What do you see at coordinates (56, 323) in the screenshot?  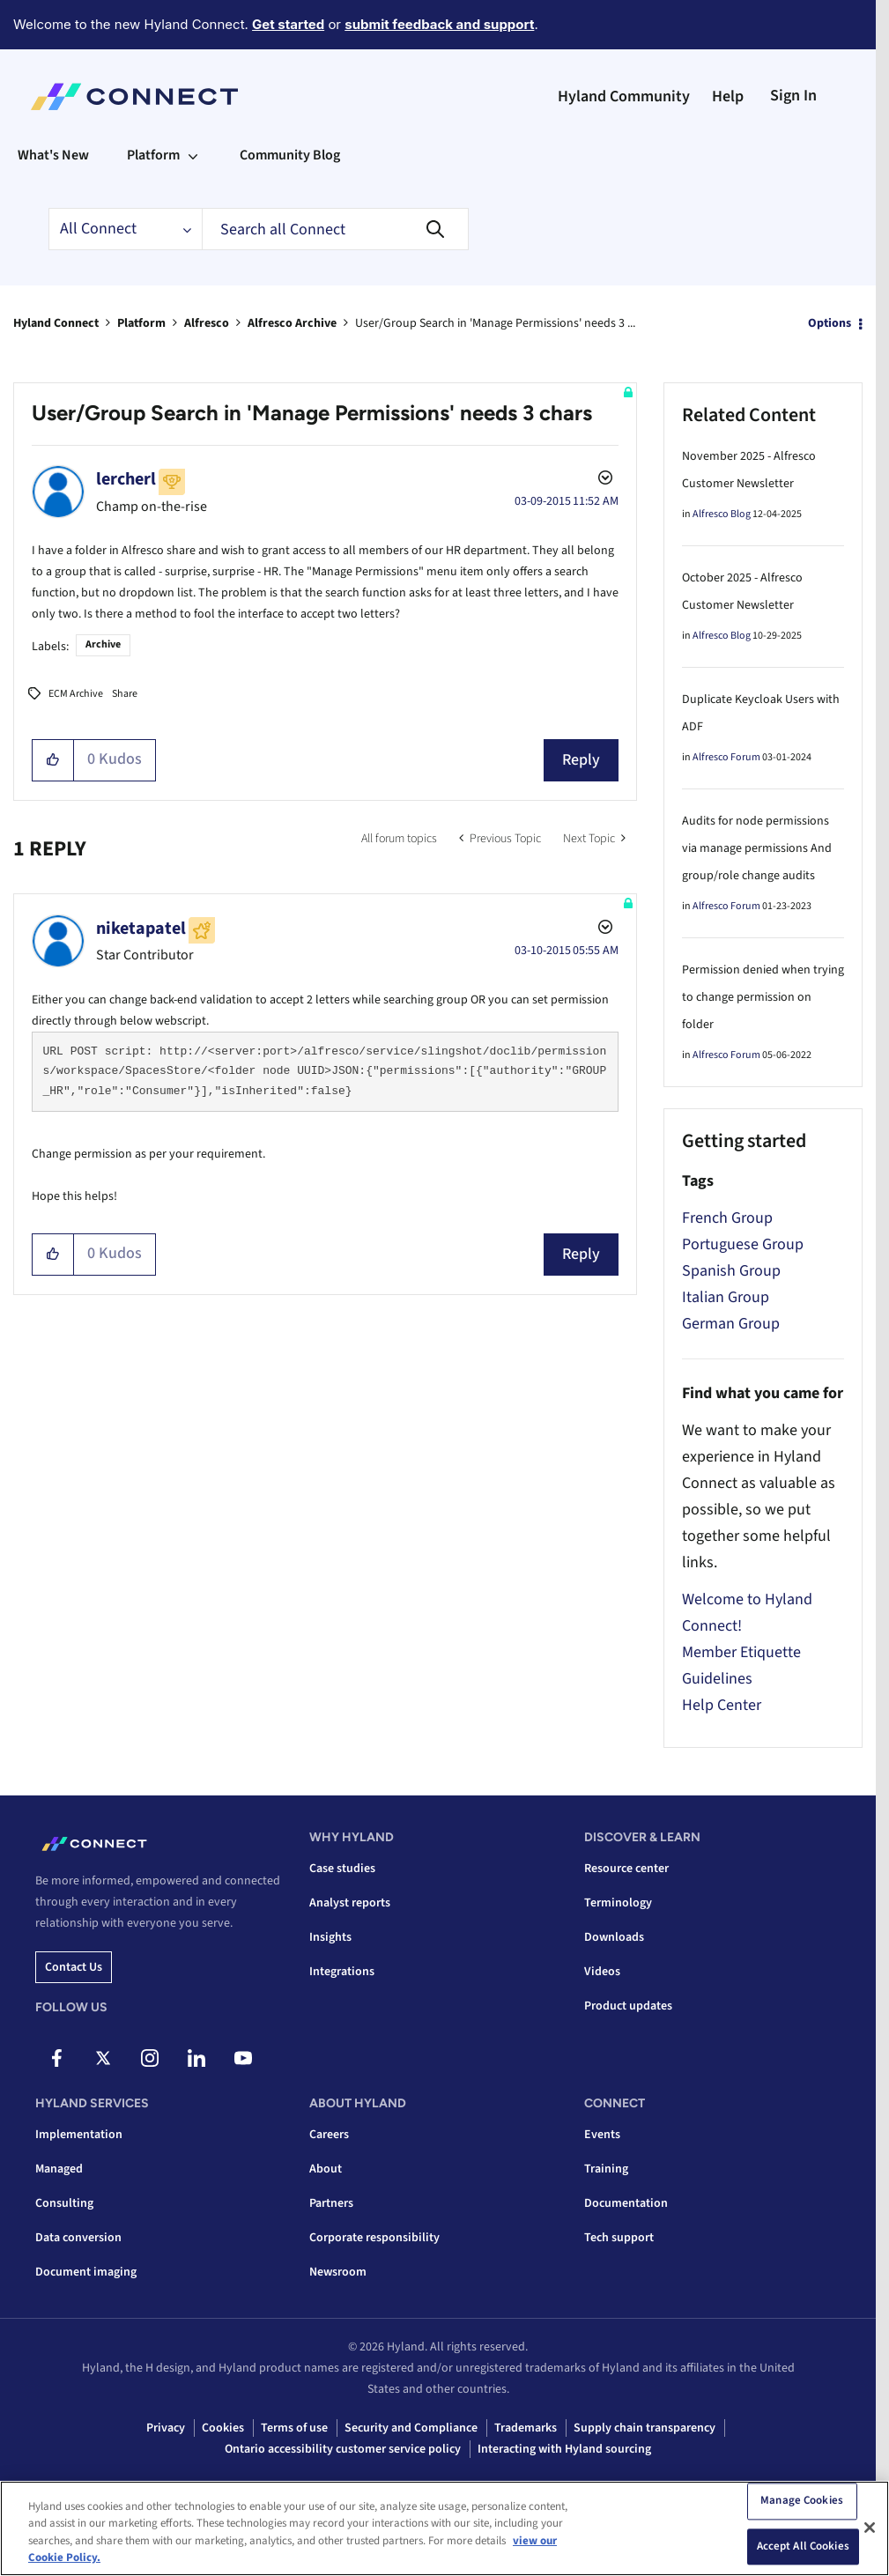 I see `Hyland Connect` at bounding box center [56, 323].